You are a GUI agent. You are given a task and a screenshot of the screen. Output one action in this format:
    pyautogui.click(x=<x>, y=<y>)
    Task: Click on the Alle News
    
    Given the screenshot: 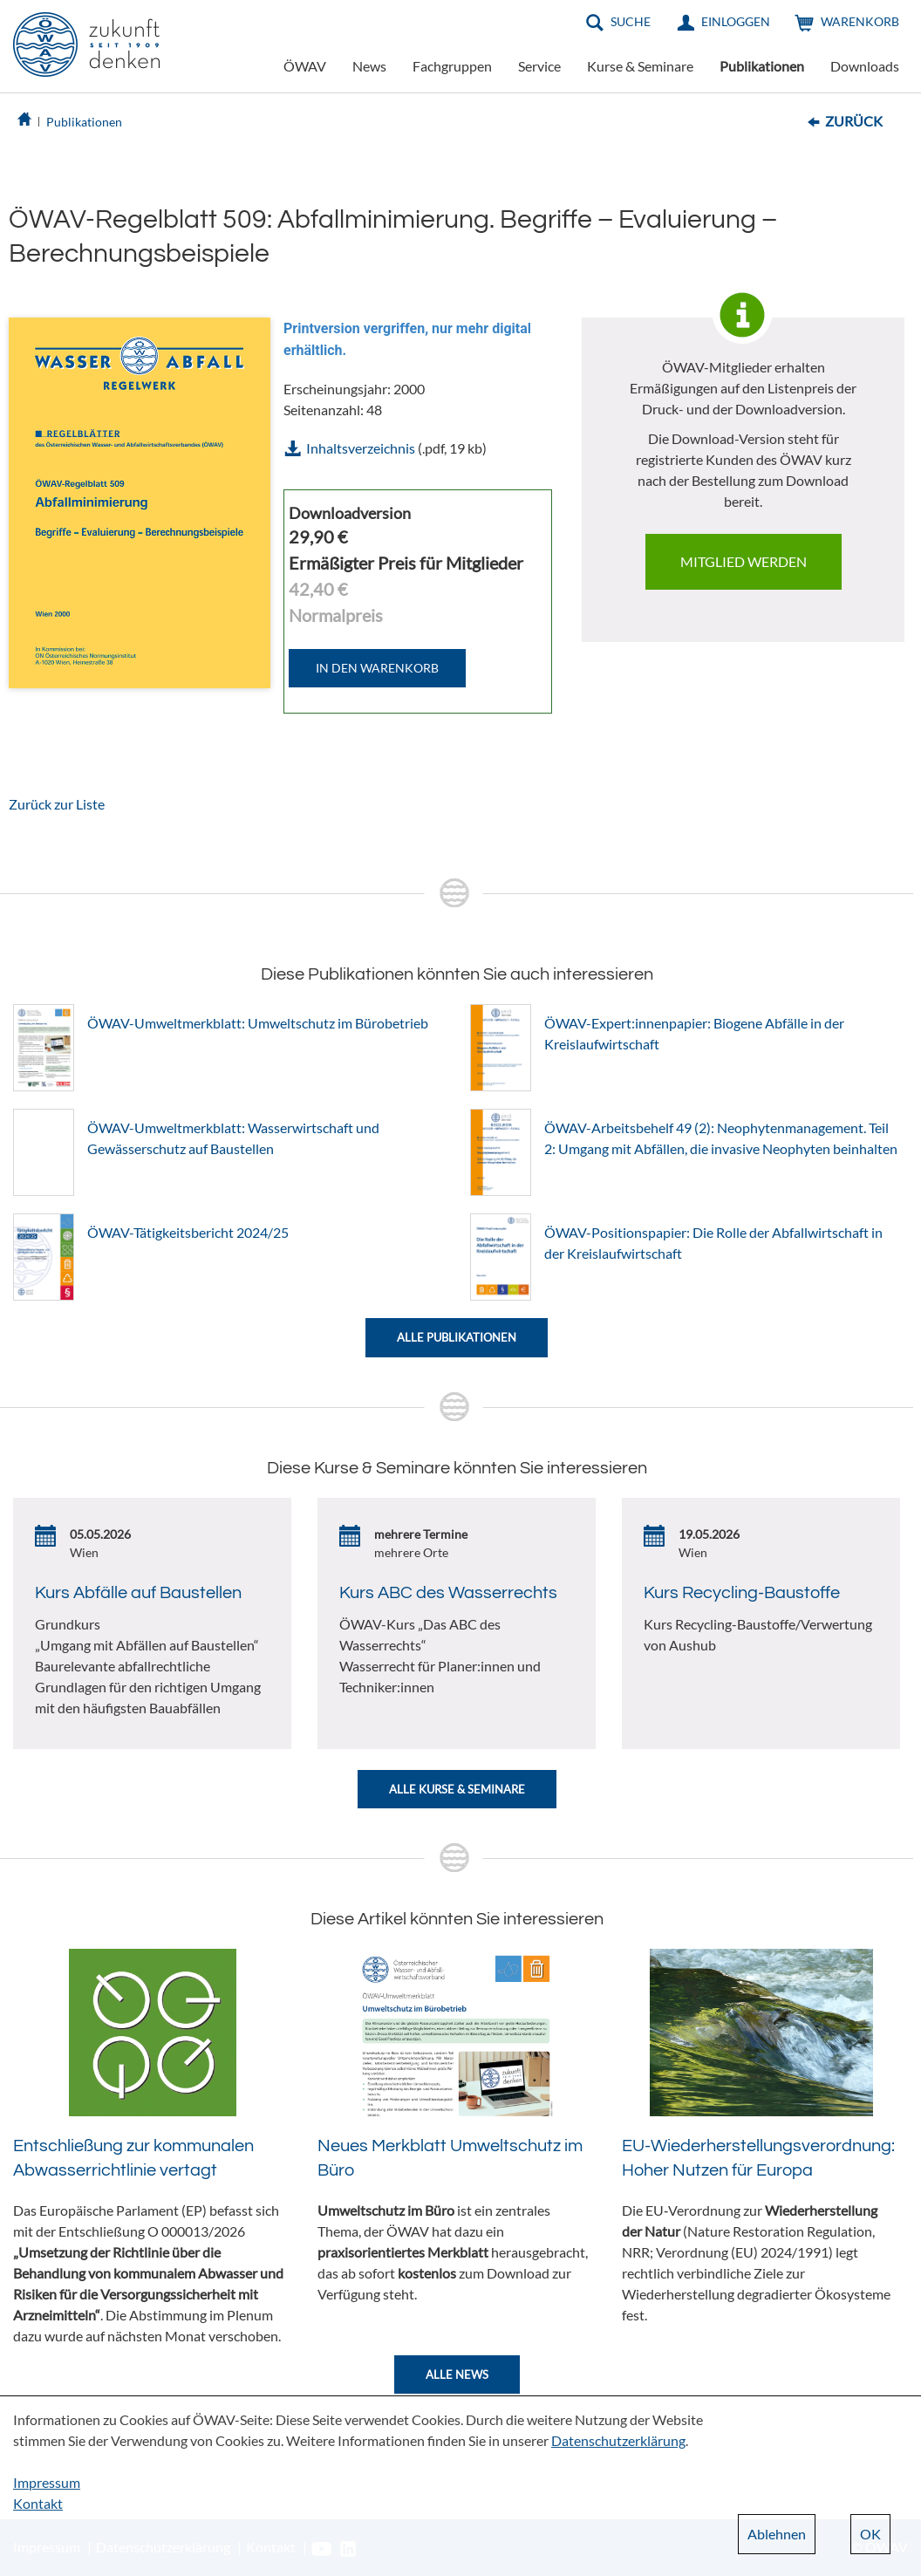 What is the action you would take?
    pyautogui.click(x=457, y=2374)
    